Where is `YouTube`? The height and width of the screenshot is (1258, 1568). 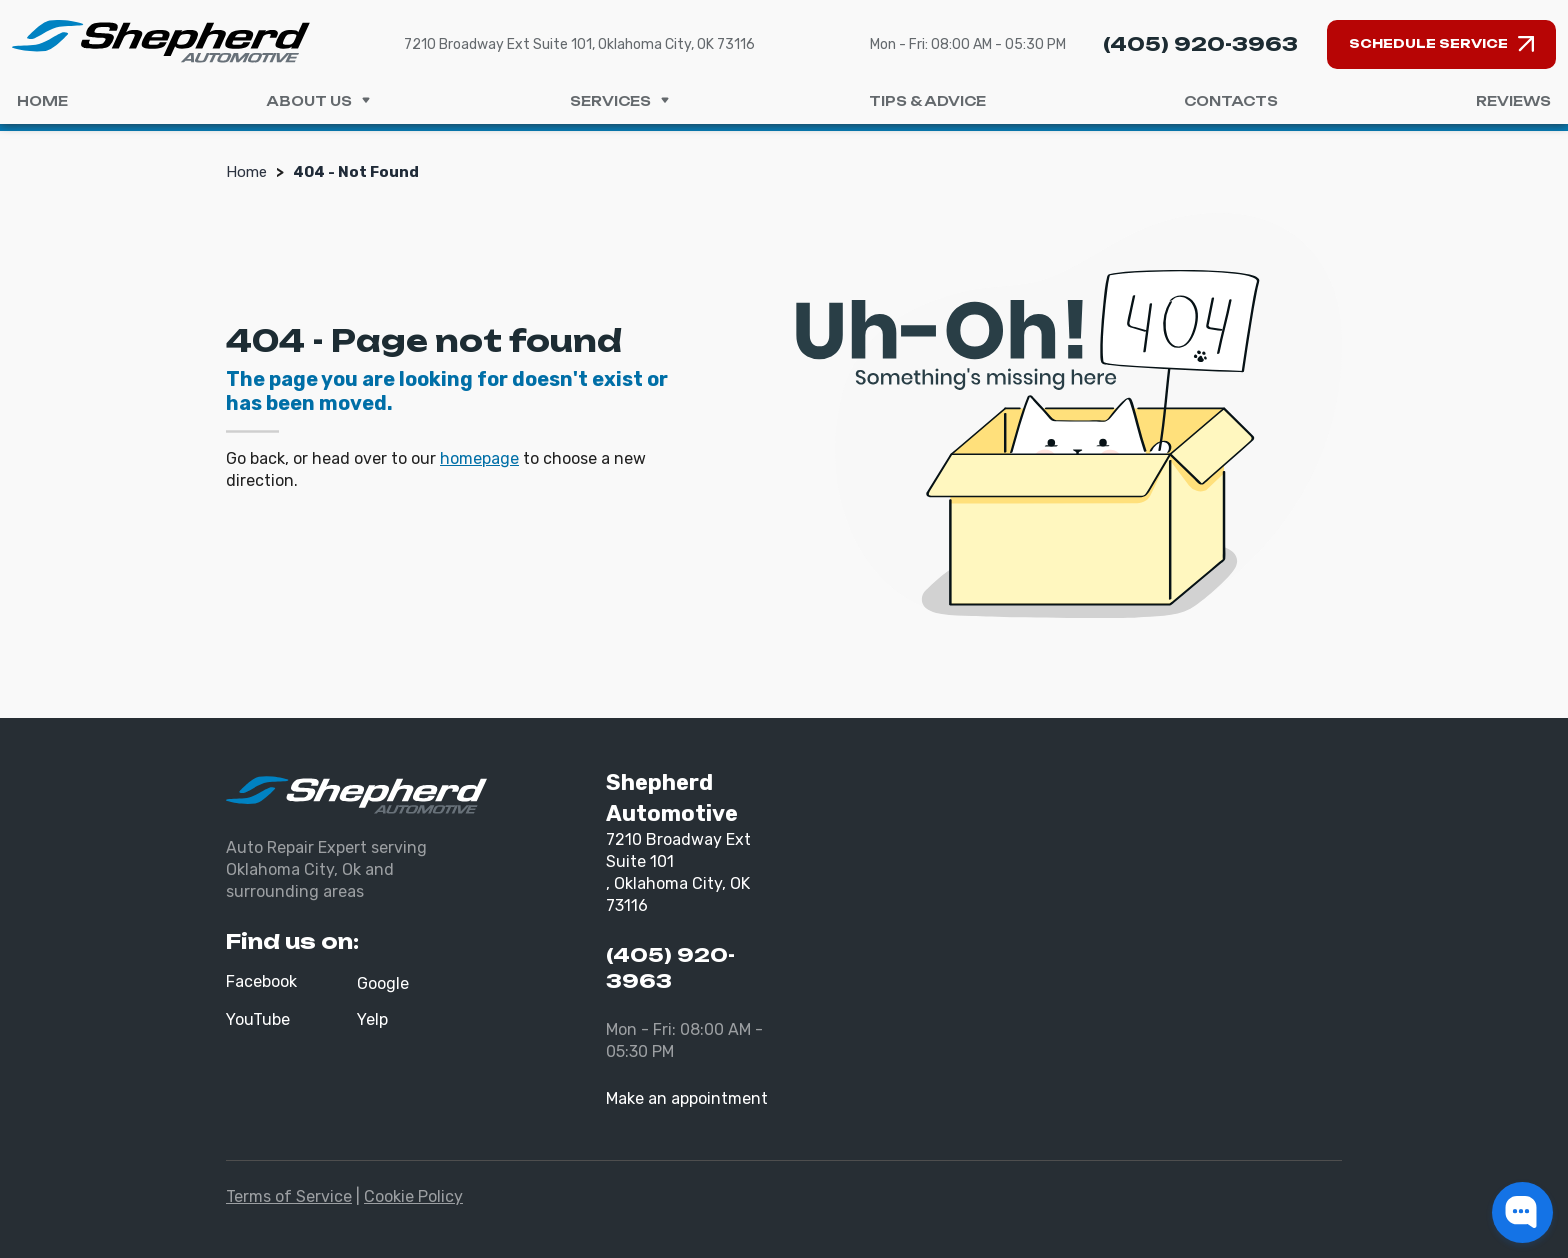 YouTube is located at coordinates (258, 1019).